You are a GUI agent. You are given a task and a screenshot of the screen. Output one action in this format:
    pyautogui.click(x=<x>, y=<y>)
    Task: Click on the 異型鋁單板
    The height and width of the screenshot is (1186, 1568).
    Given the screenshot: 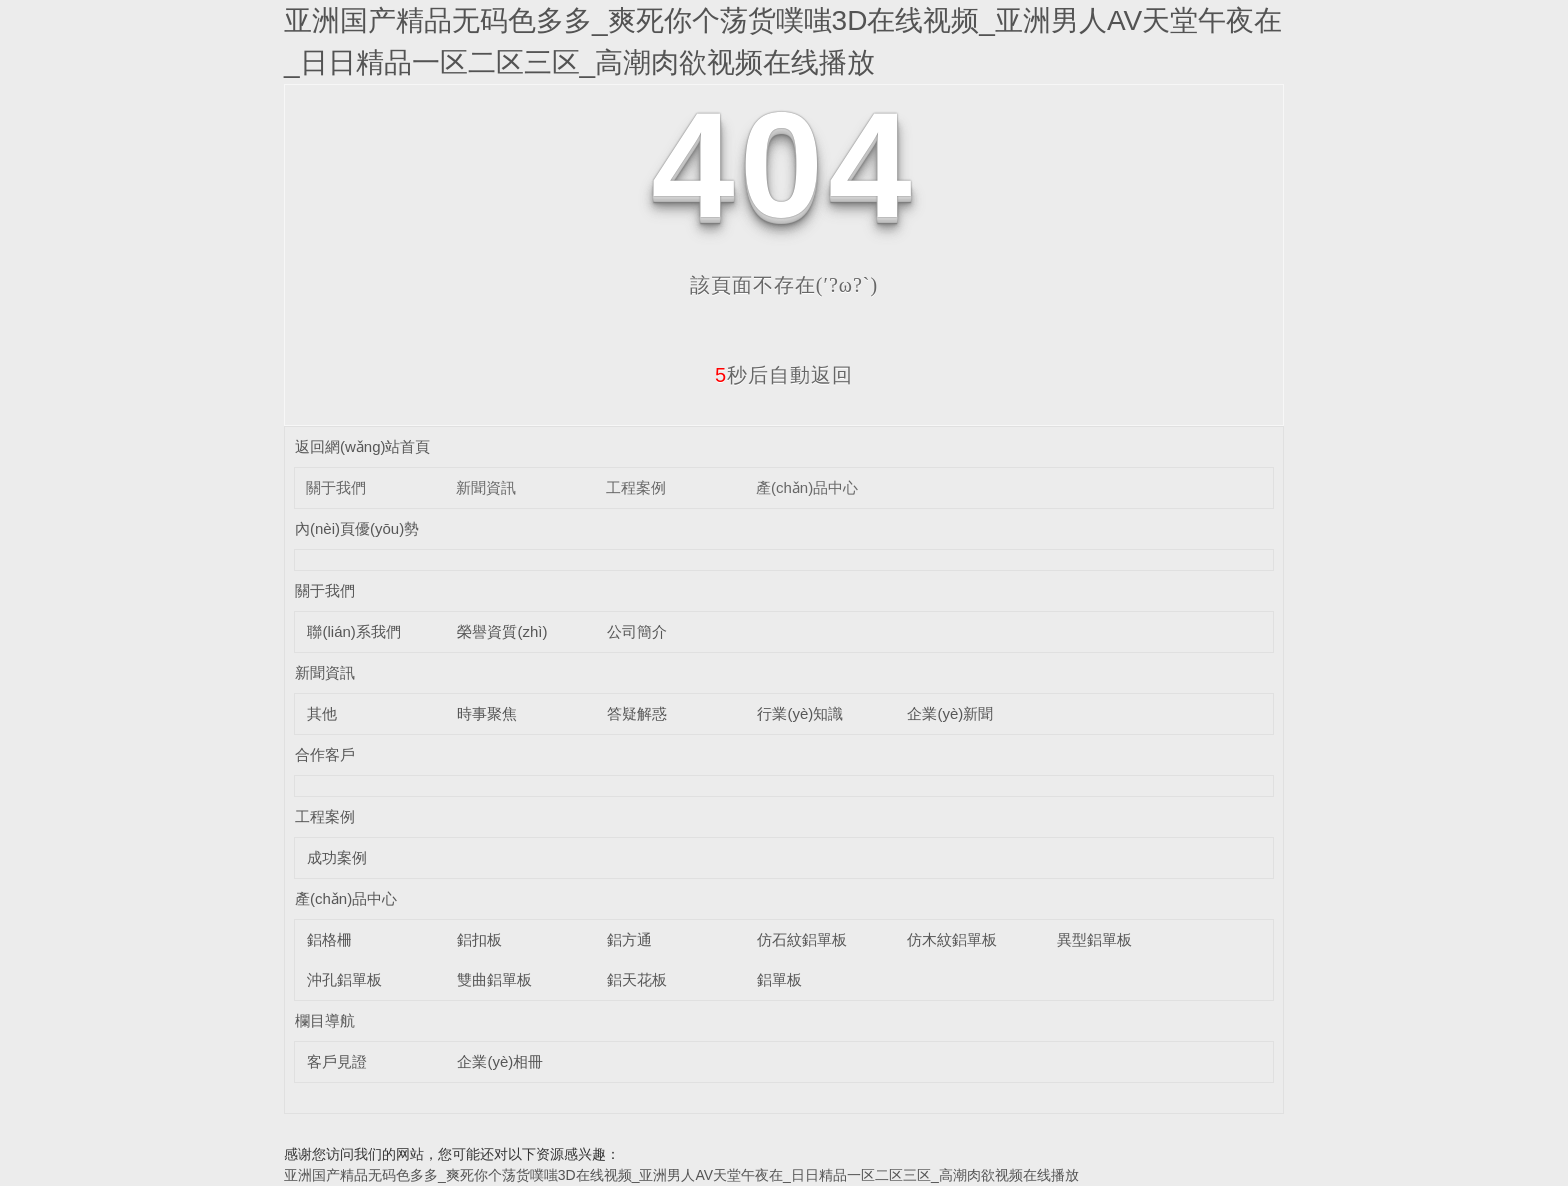 What is the action you would take?
    pyautogui.click(x=1094, y=939)
    